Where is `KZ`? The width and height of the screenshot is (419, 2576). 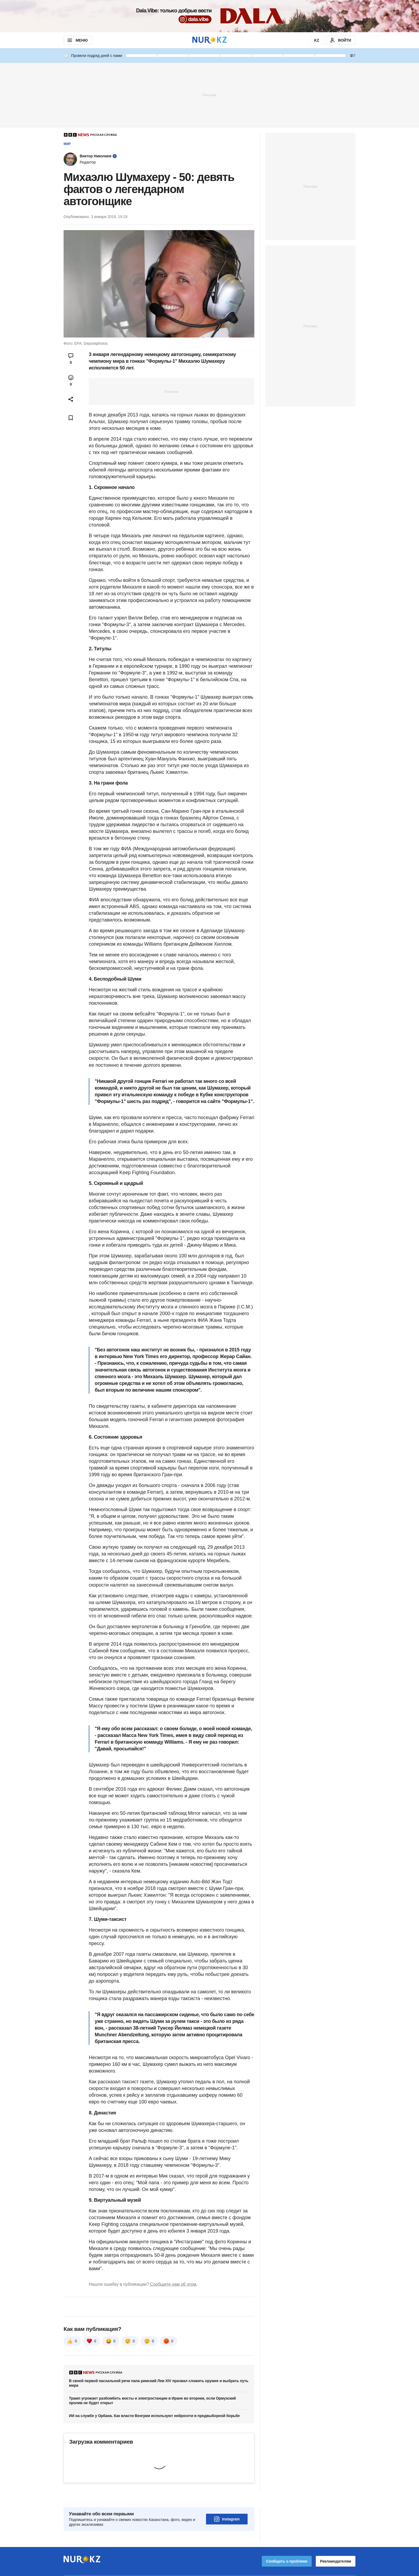 KZ is located at coordinates (316, 40).